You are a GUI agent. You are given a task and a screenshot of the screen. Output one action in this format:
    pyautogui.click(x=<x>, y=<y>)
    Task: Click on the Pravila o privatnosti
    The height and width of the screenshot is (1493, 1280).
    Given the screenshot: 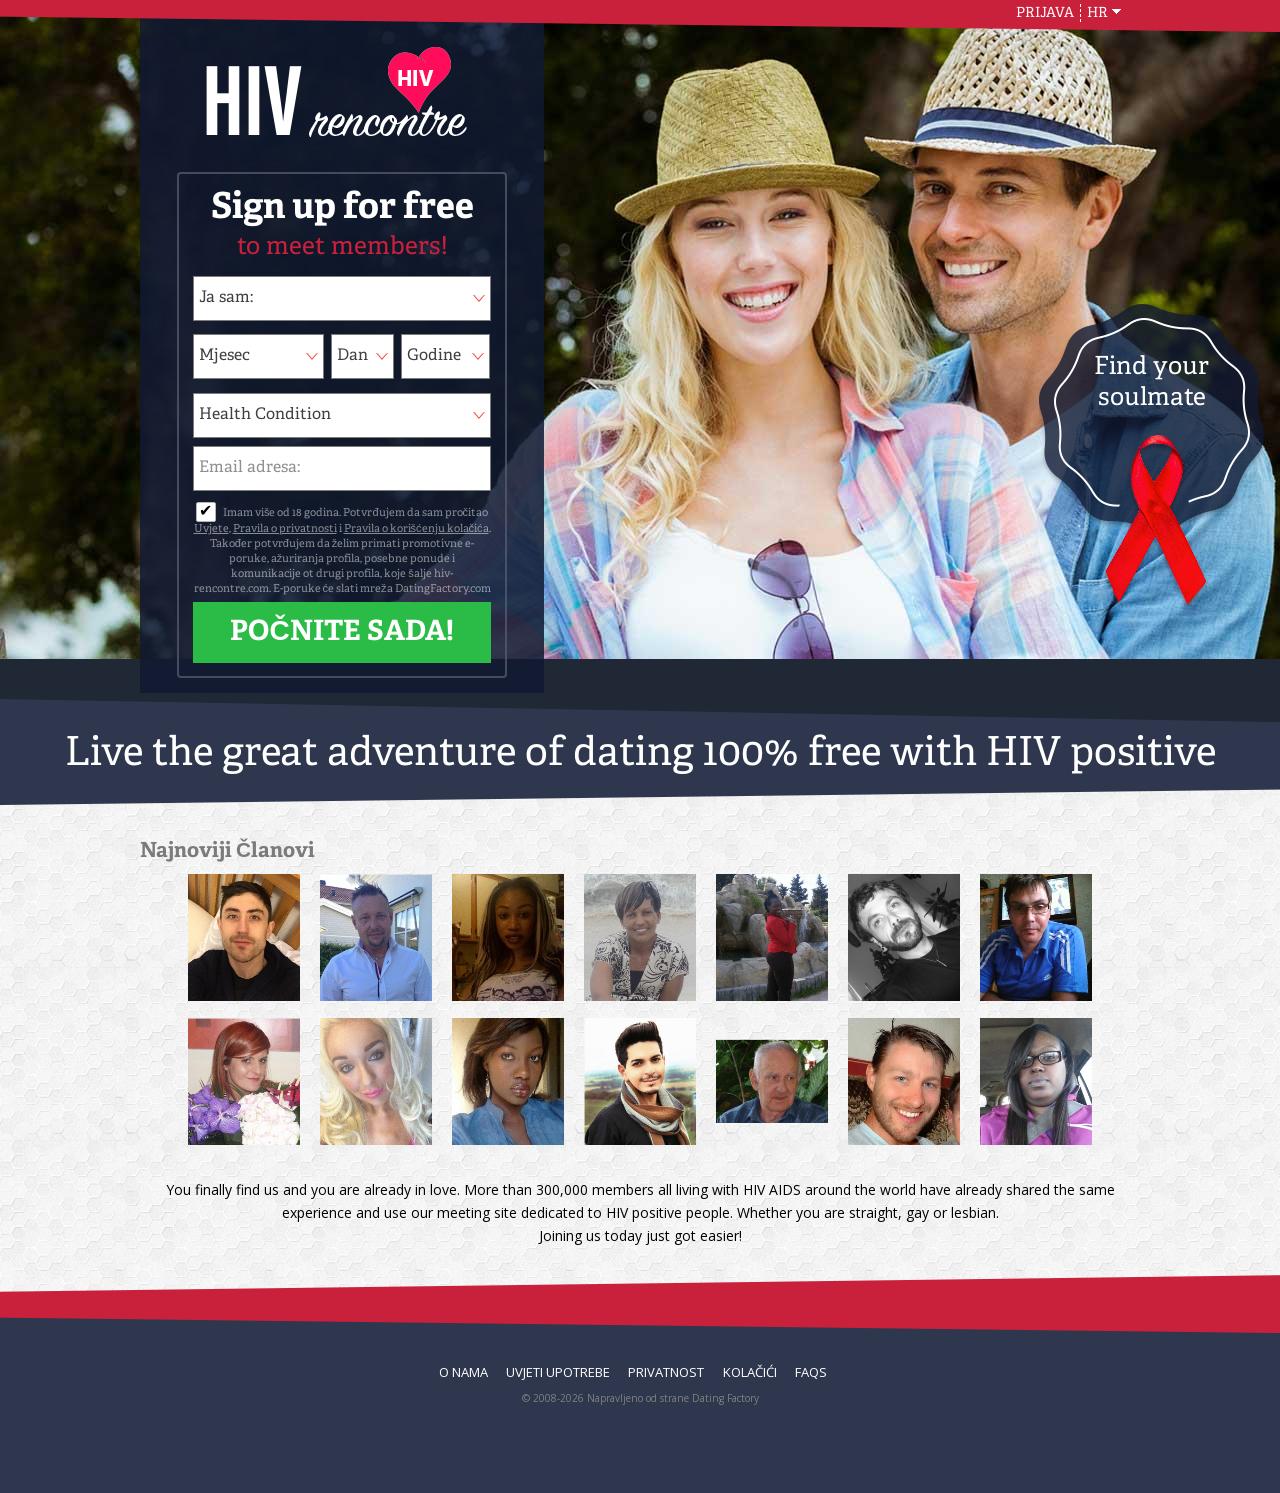 What is the action you would take?
    pyautogui.click(x=285, y=529)
    